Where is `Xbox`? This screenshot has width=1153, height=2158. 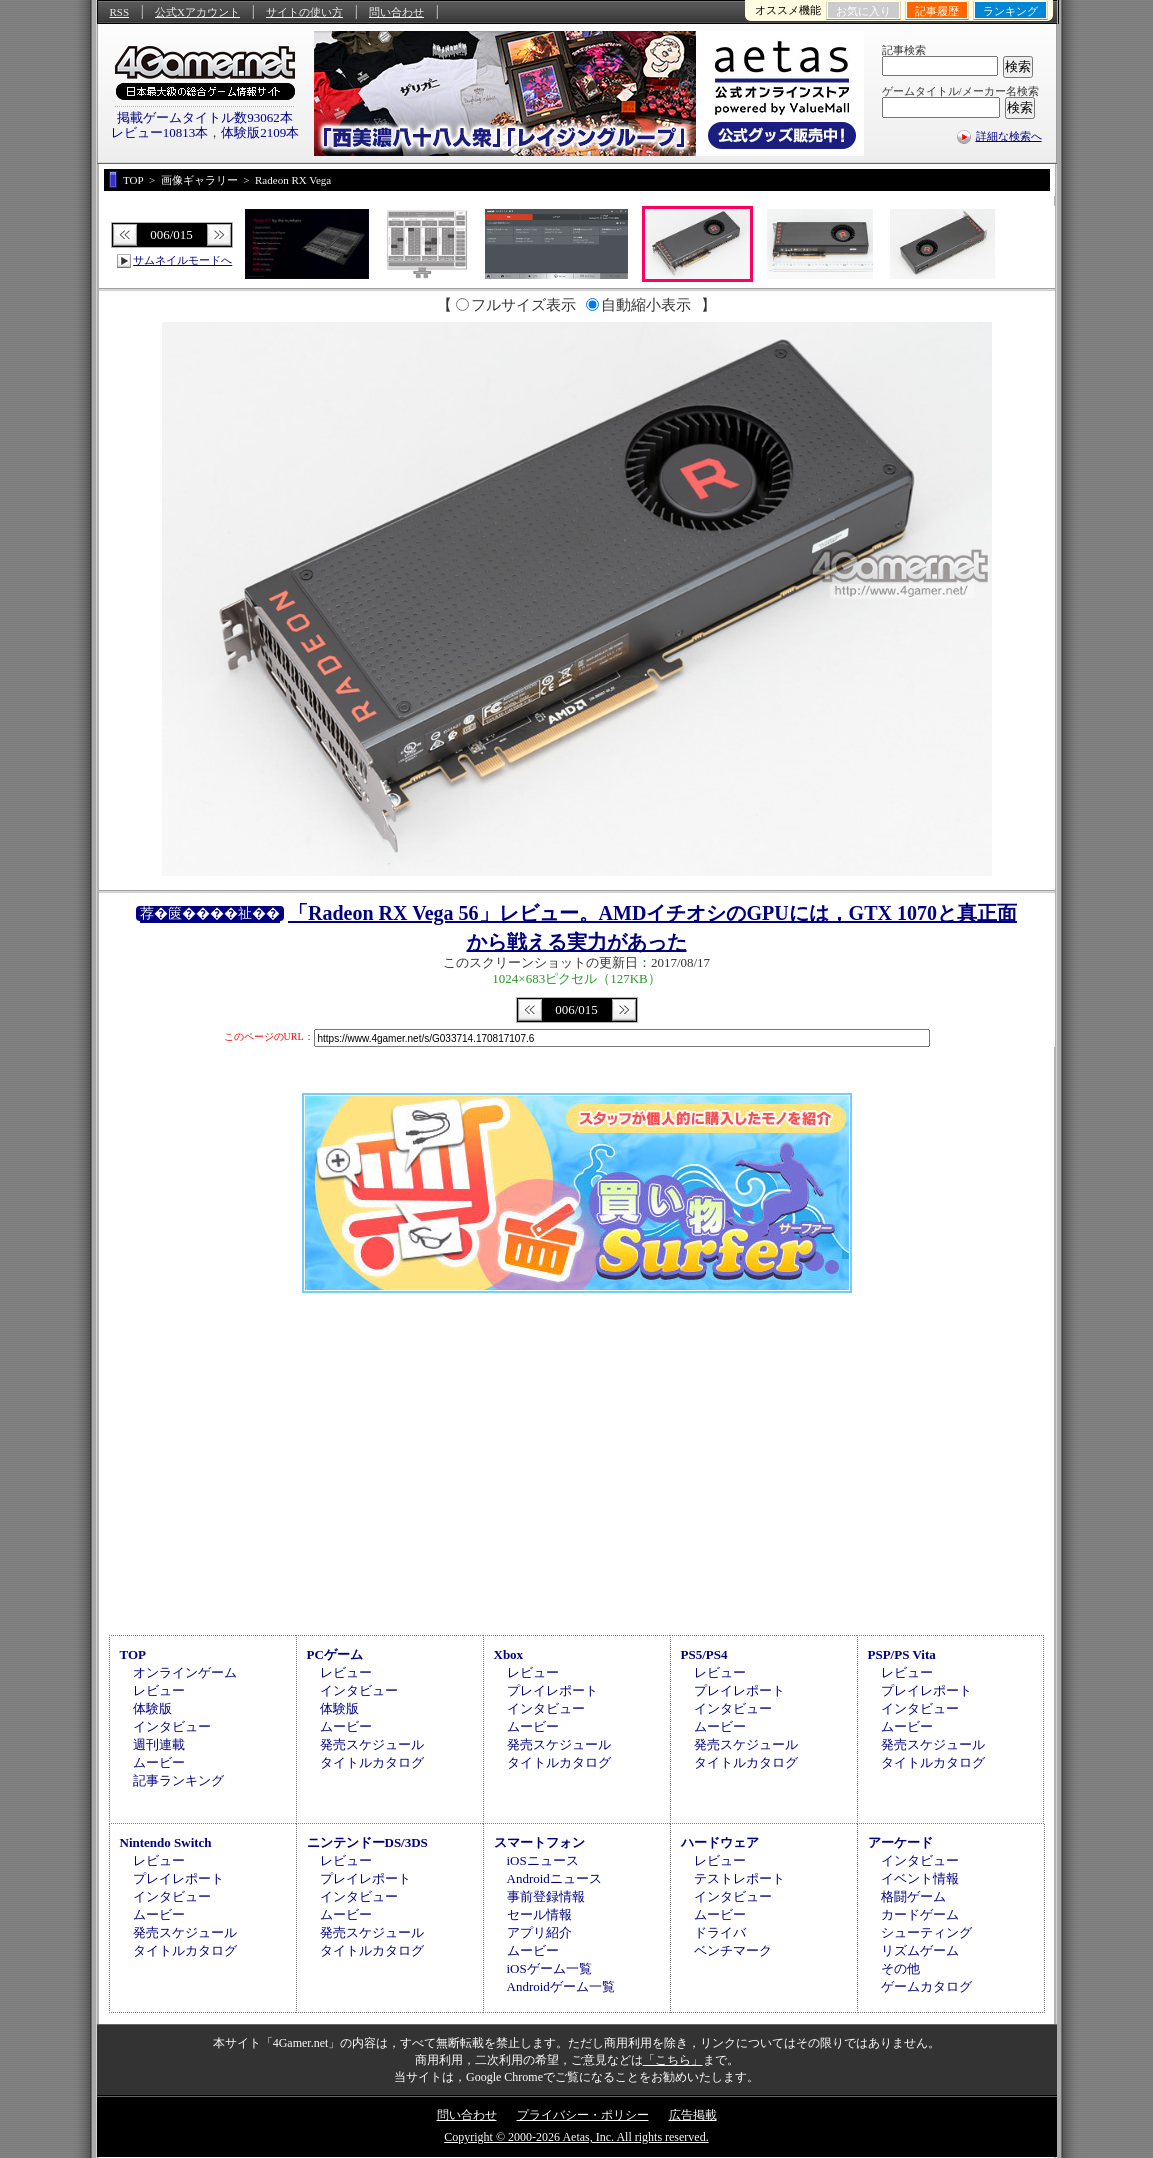
Xbox is located at coordinates (509, 1654).